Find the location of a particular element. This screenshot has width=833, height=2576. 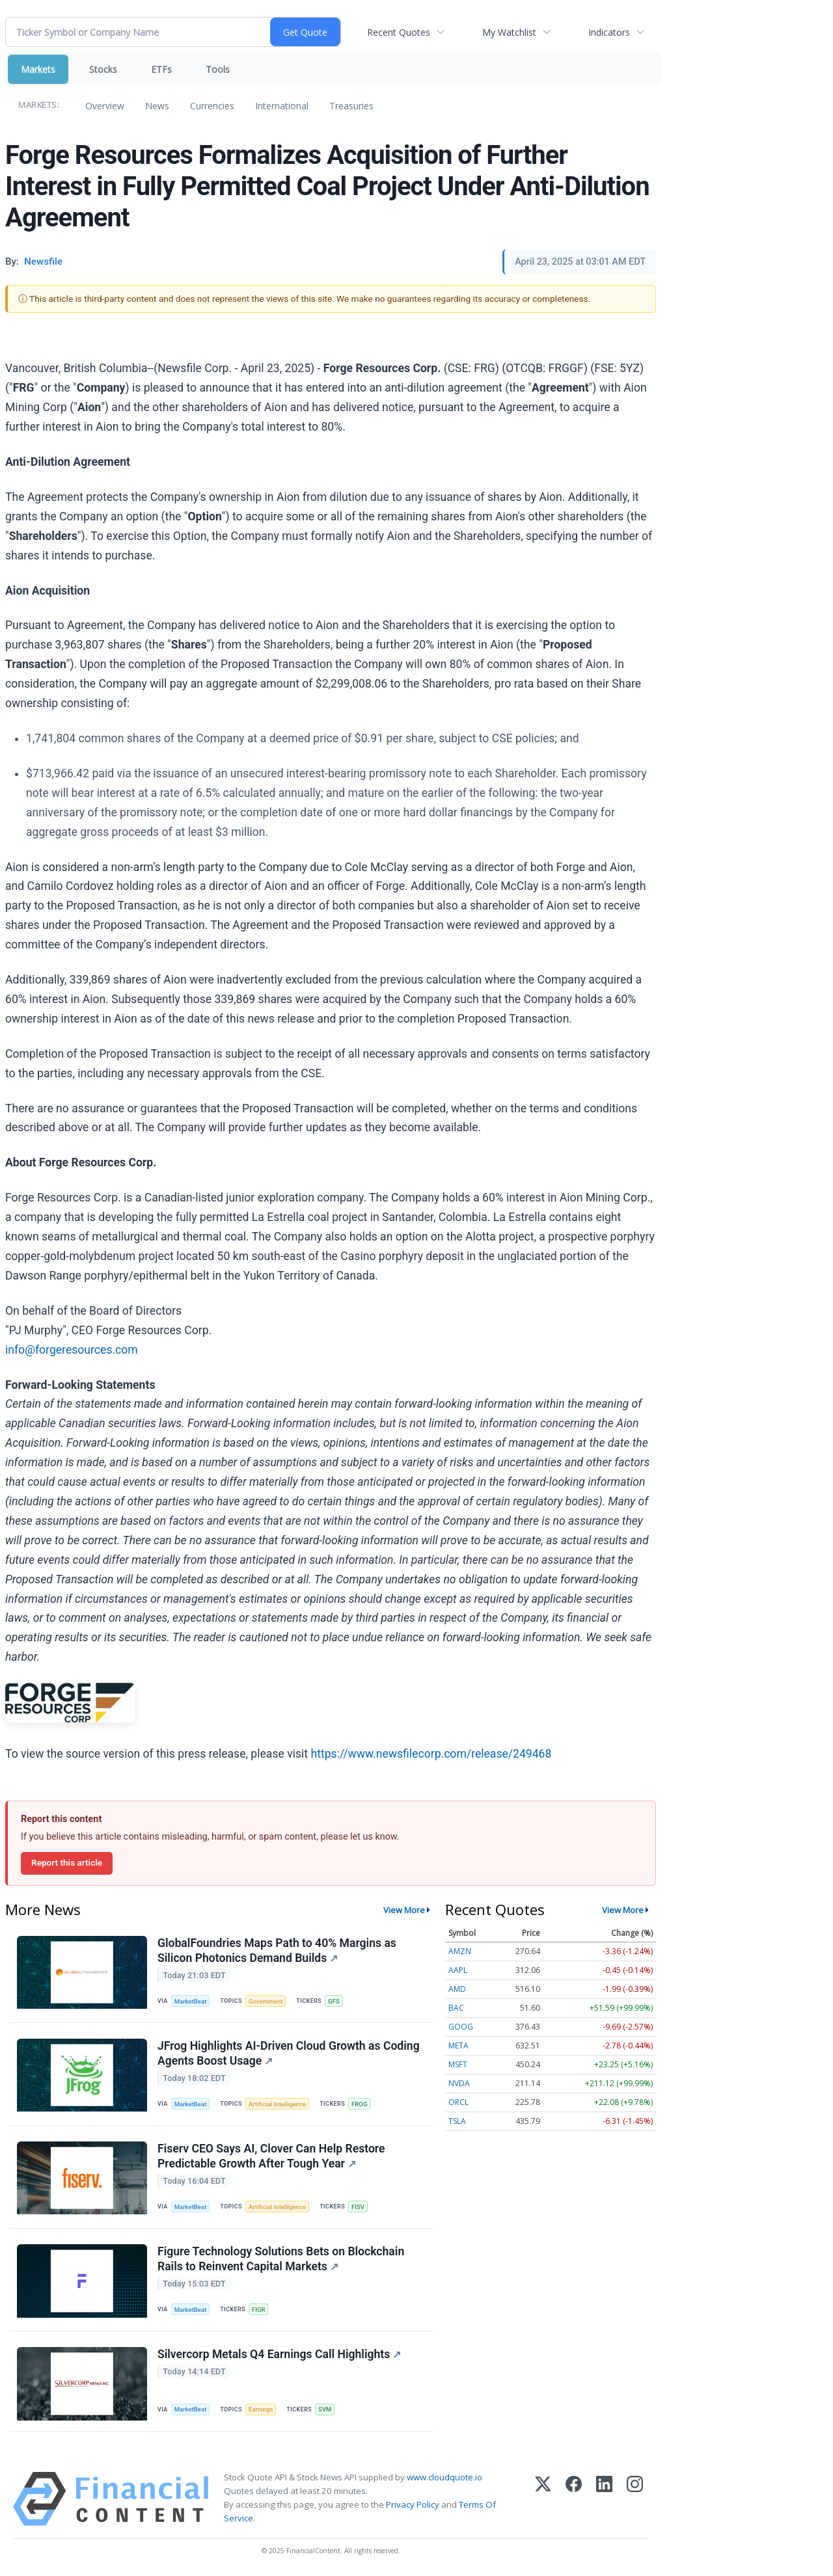

Tools is located at coordinates (218, 69).